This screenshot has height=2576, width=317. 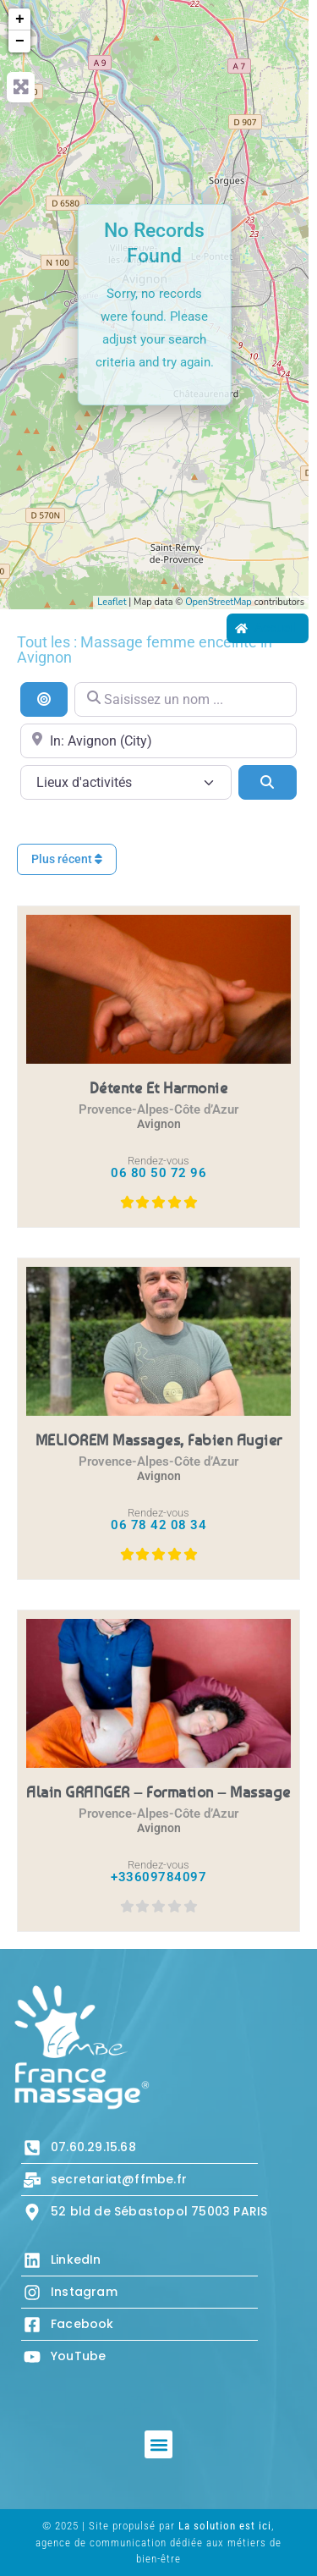 What do you see at coordinates (126, 782) in the screenshot?
I see `[Lieux d\'activités]` at bounding box center [126, 782].